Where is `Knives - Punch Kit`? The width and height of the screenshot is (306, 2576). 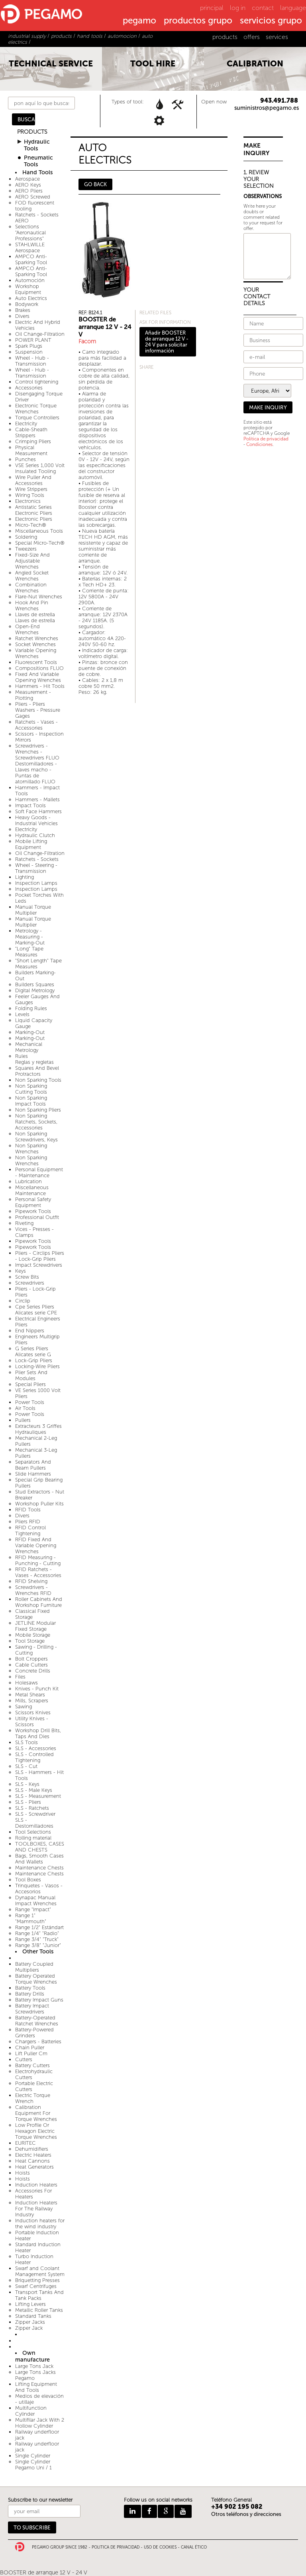 Knives - Punch Kit is located at coordinates (37, 1689).